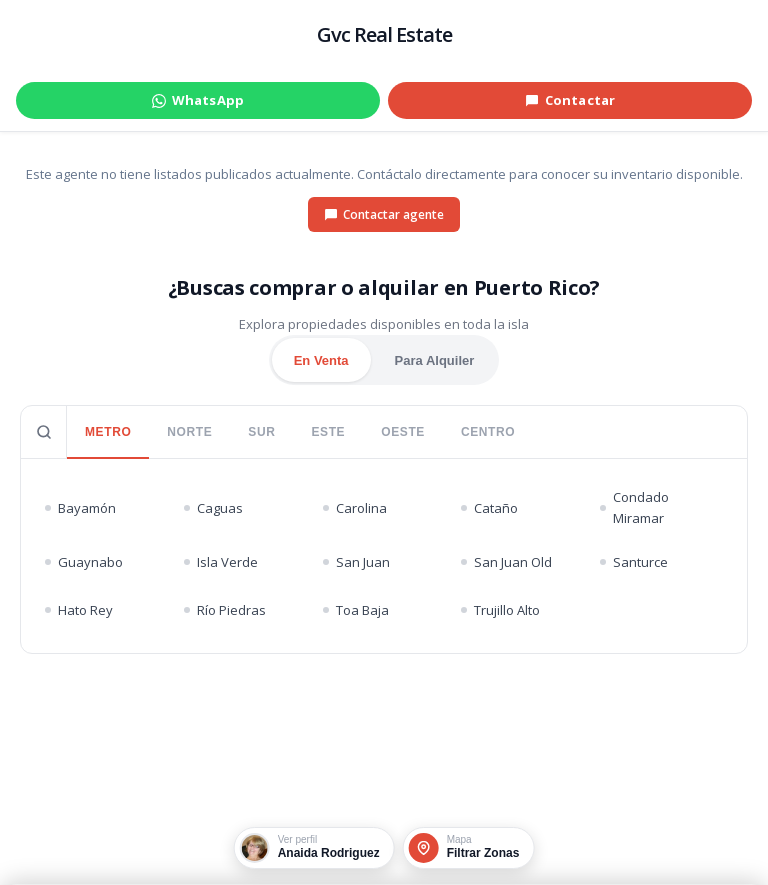 This screenshot has width=768, height=885. Describe the element at coordinates (84, 562) in the screenshot. I see `Guaynabo` at that location.